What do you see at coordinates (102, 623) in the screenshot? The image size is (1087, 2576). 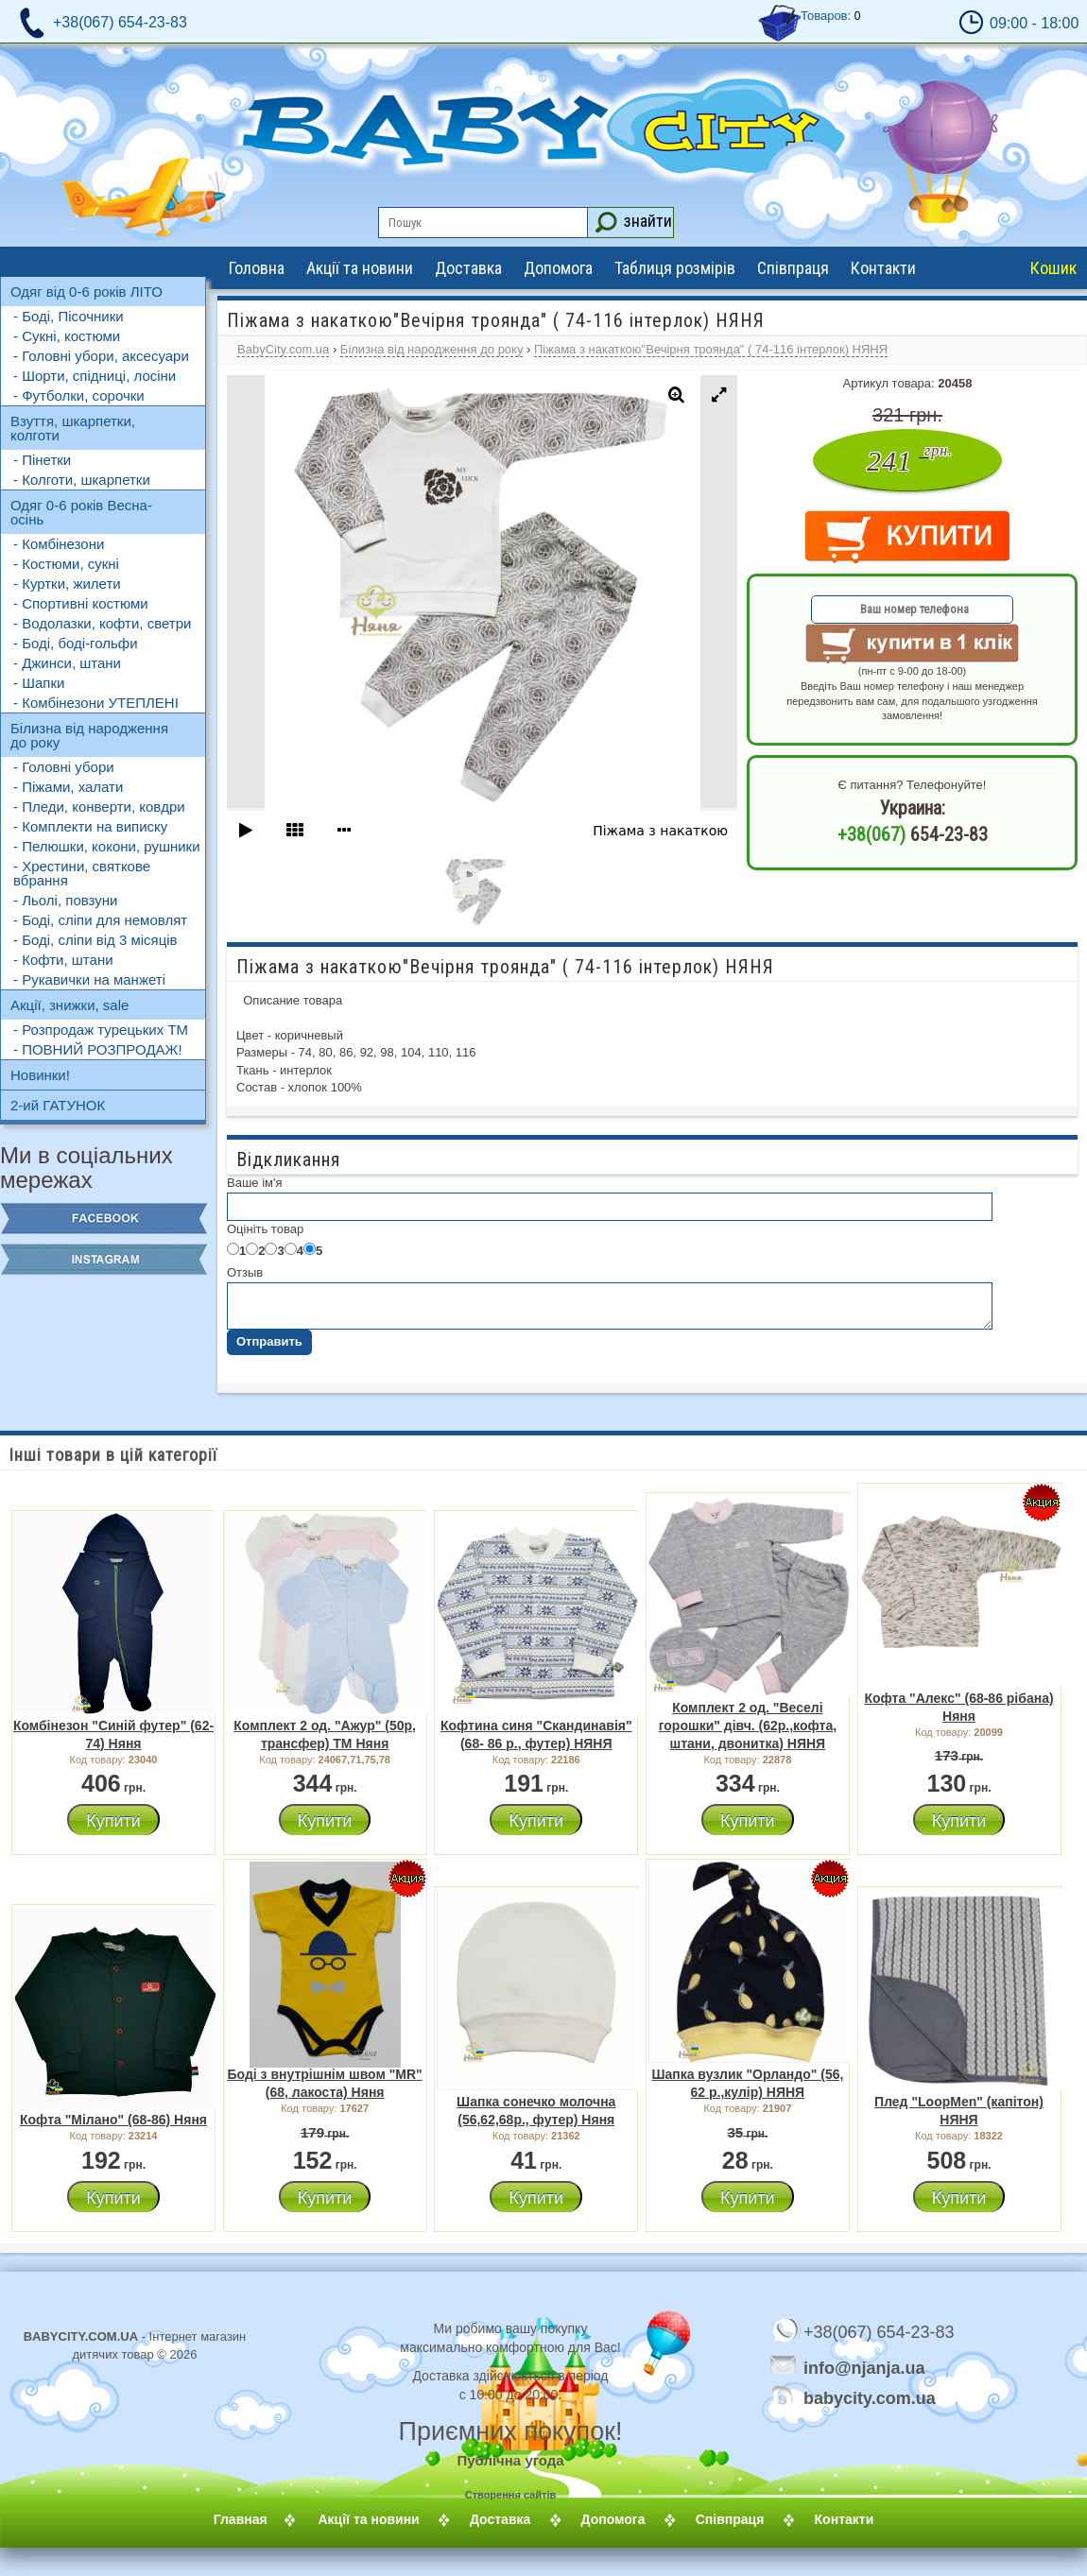 I see `- Водолазки, кофти, светри` at bounding box center [102, 623].